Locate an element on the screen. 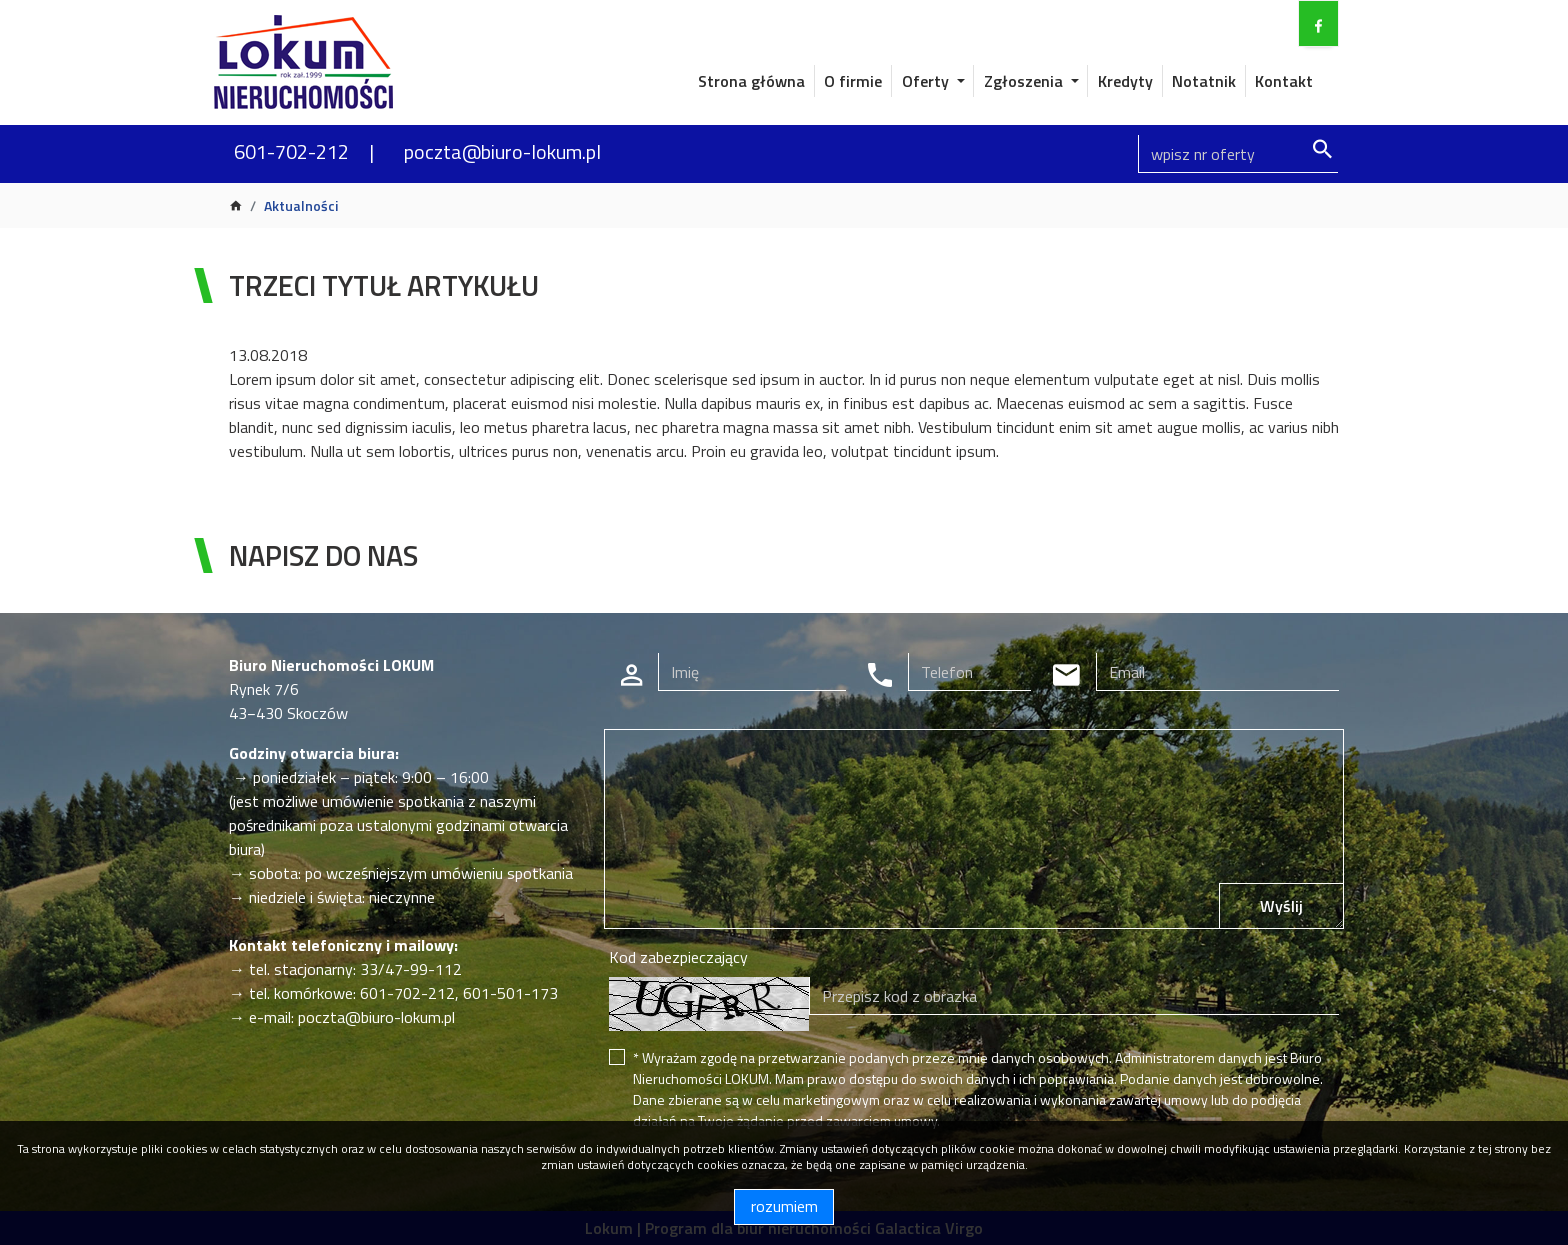  601-702-212 is located at coordinates (291, 151).